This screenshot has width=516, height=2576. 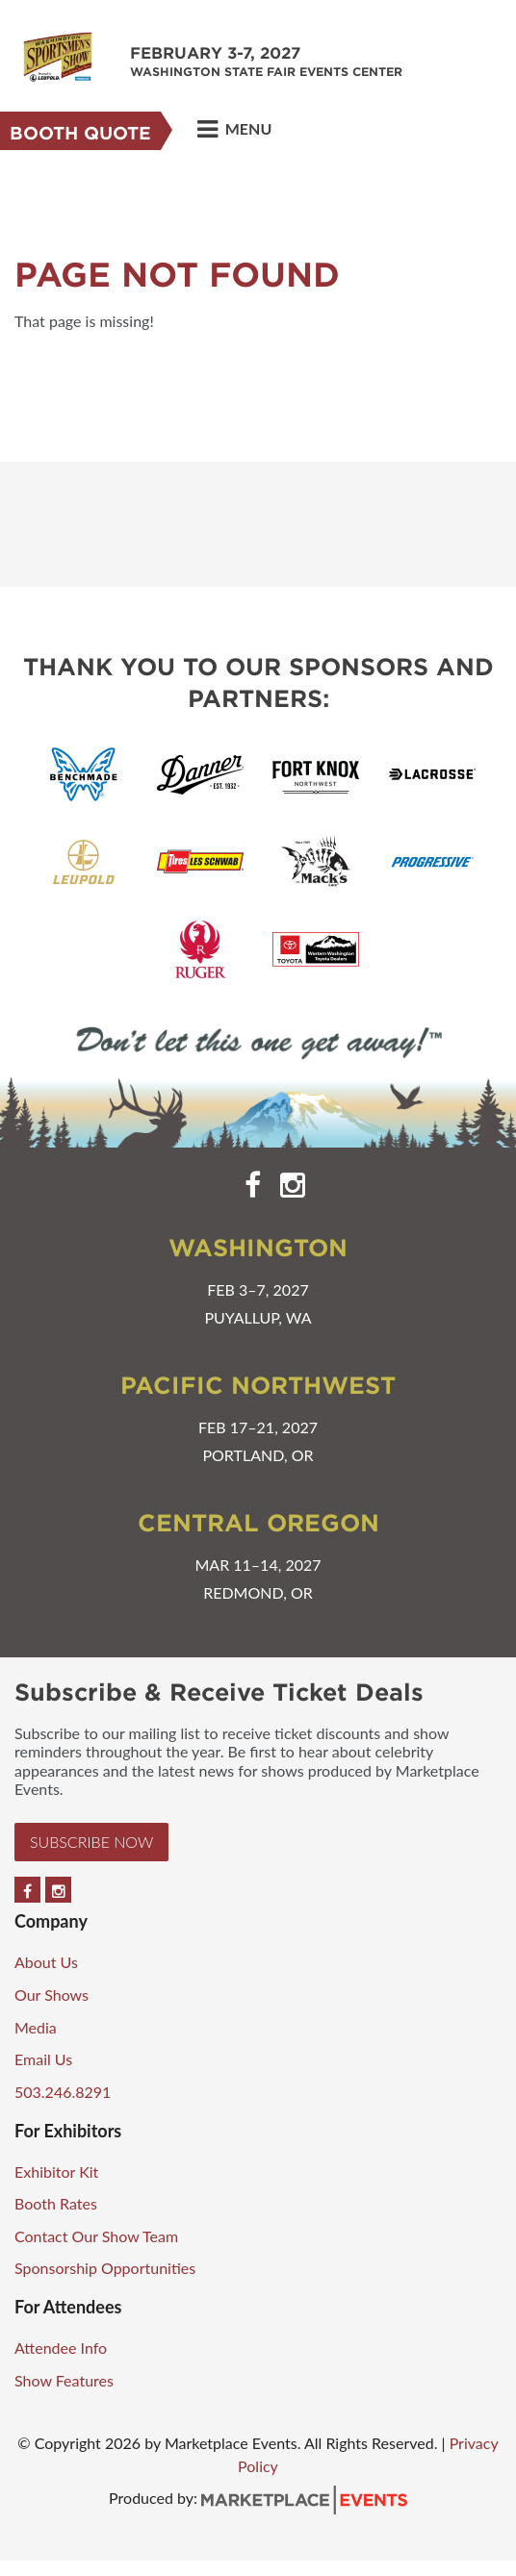 I want to click on Email Us, so click(x=43, y=2059).